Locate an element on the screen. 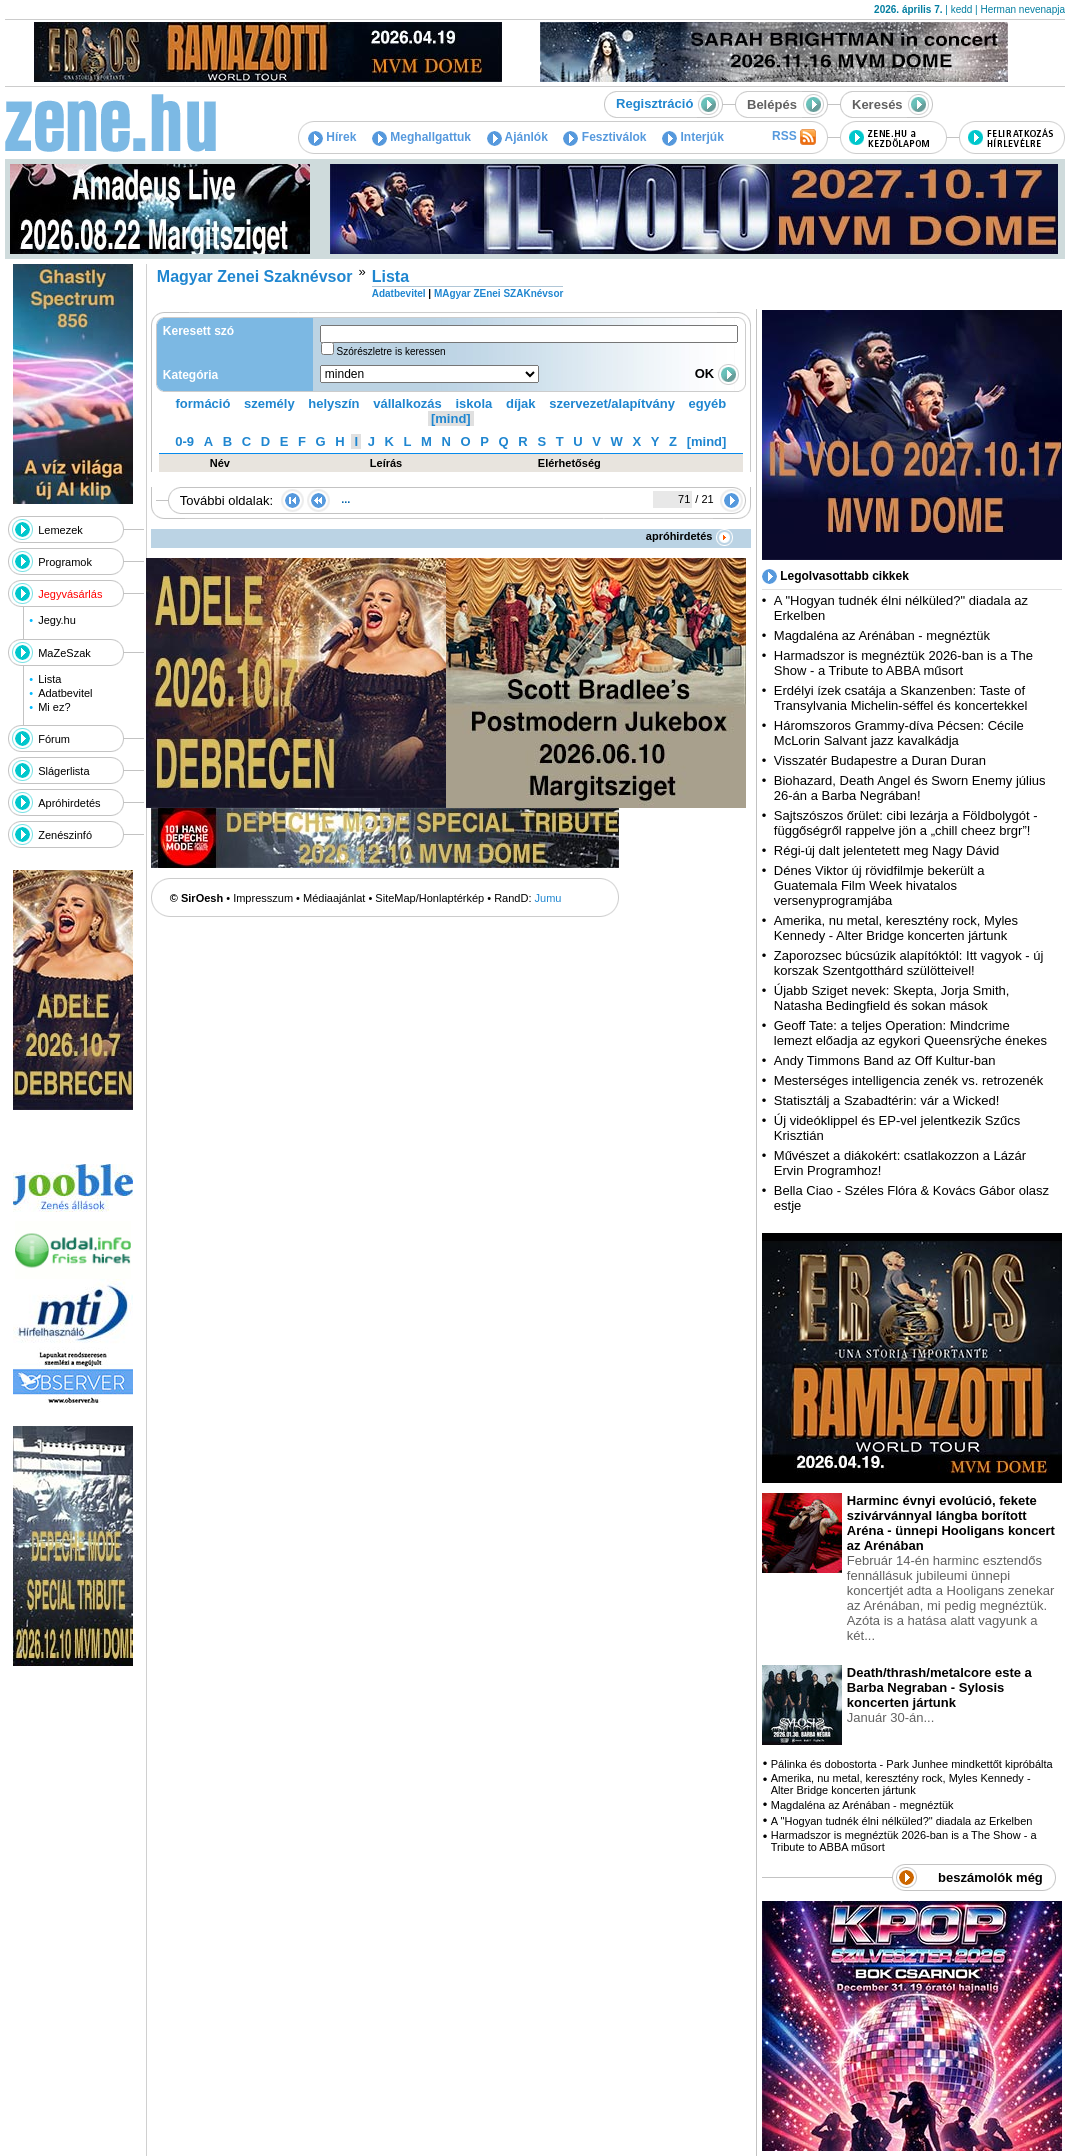  Erdélyi ízek csatája a Skanzenben: Taste of Transylvania Michelin-séffel és koncertekkel is located at coordinates (901, 698).